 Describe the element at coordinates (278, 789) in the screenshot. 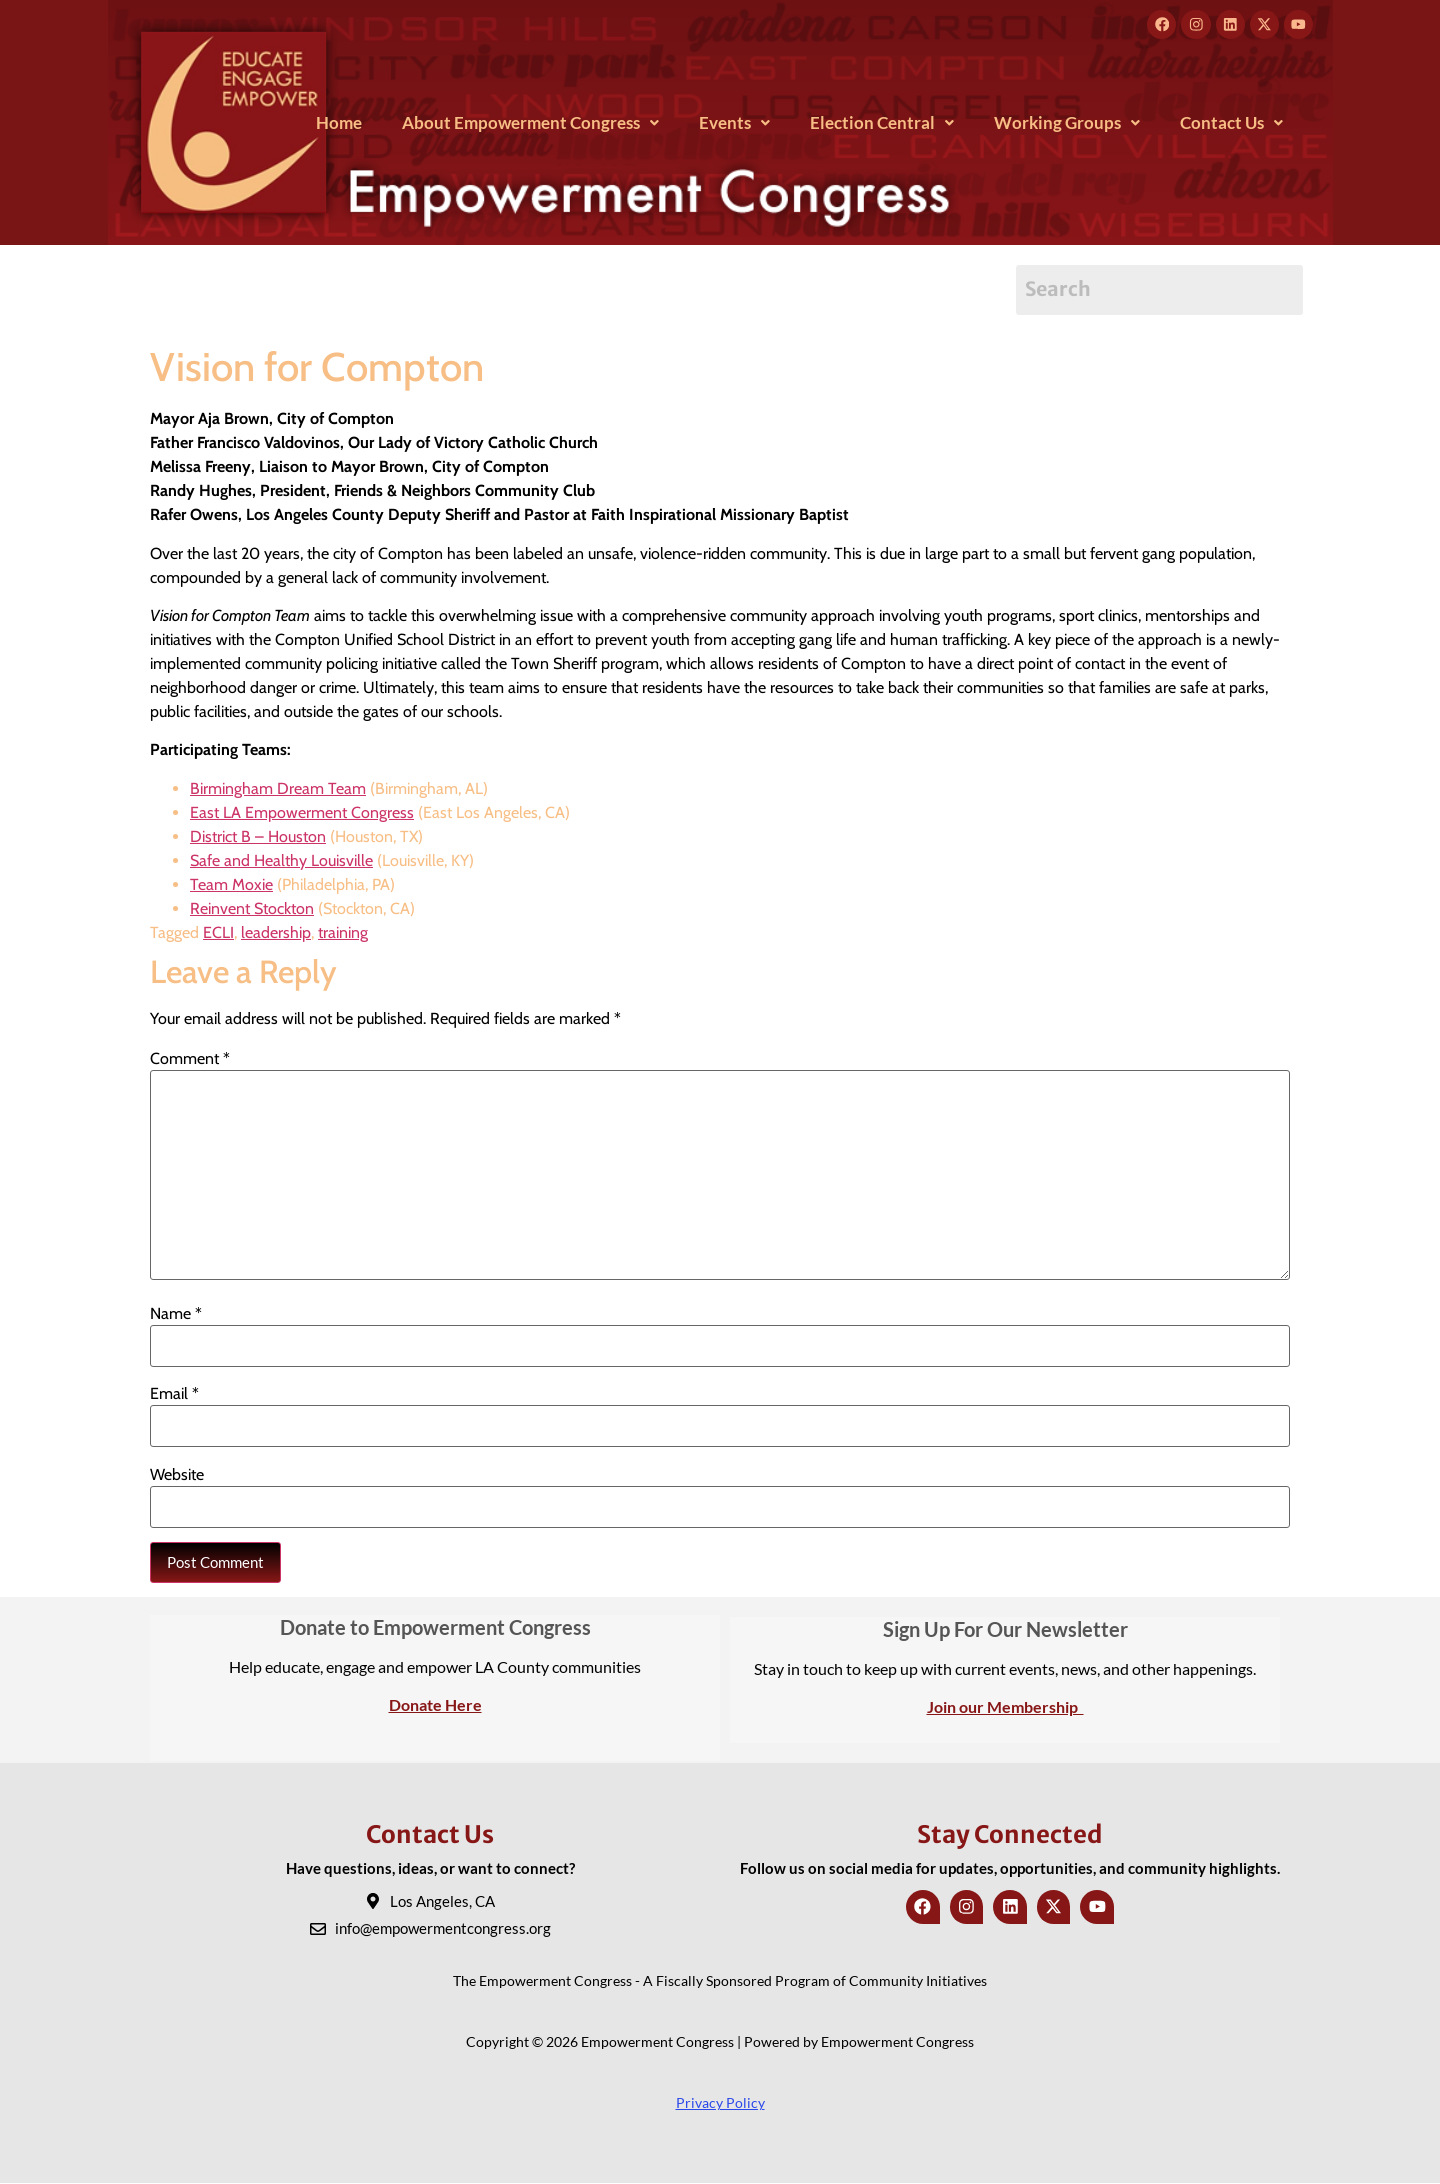

I see `Birmingham Dream Team` at that location.